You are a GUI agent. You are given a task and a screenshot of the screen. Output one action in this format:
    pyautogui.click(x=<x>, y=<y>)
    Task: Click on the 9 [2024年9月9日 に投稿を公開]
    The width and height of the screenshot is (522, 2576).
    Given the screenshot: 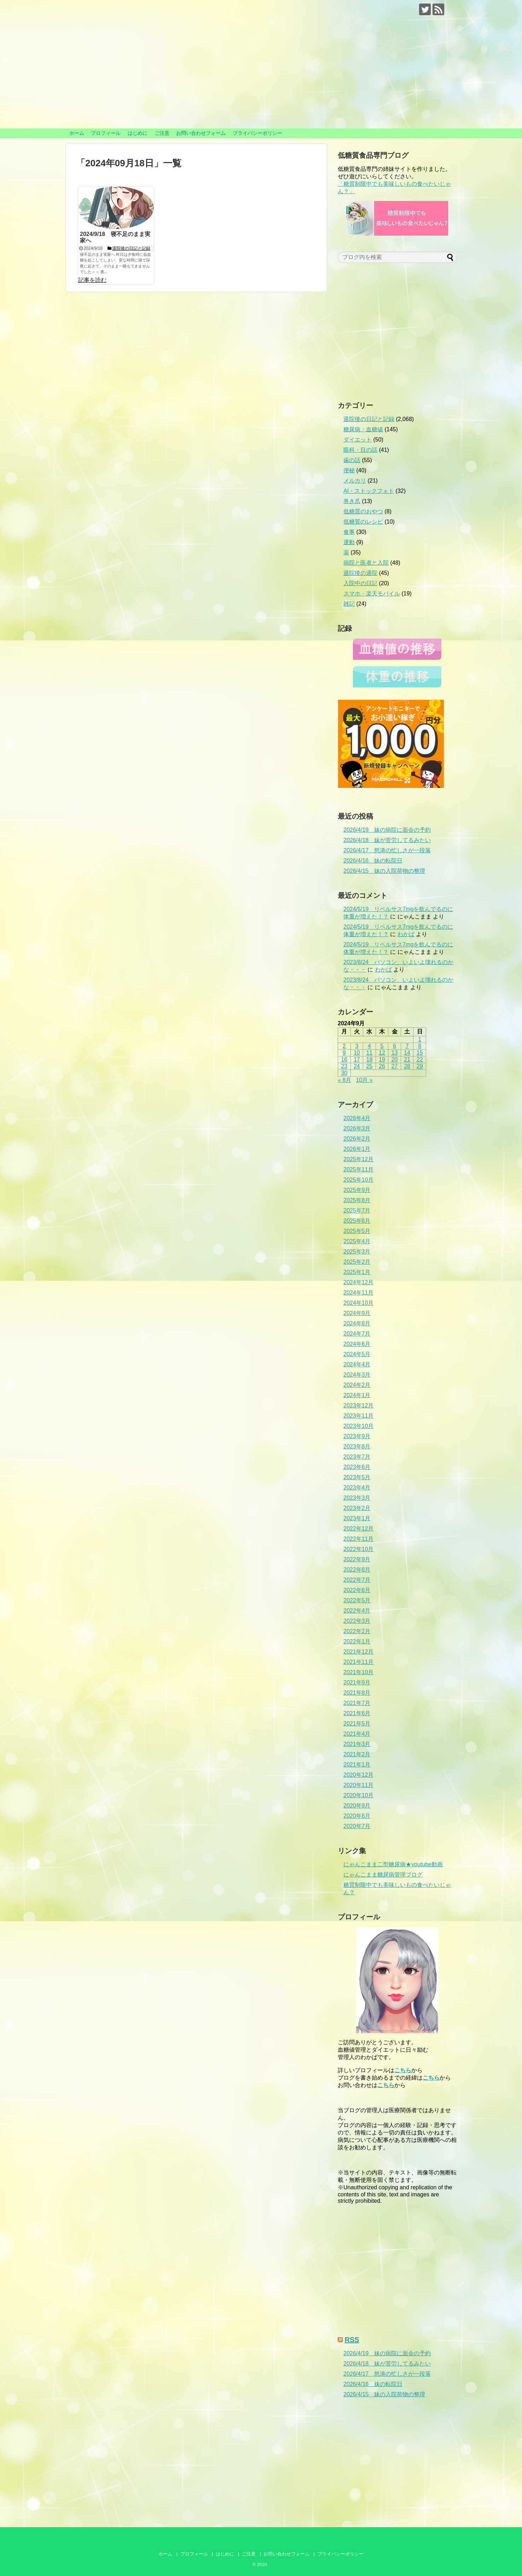 What is the action you would take?
    pyautogui.click(x=344, y=1053)
    